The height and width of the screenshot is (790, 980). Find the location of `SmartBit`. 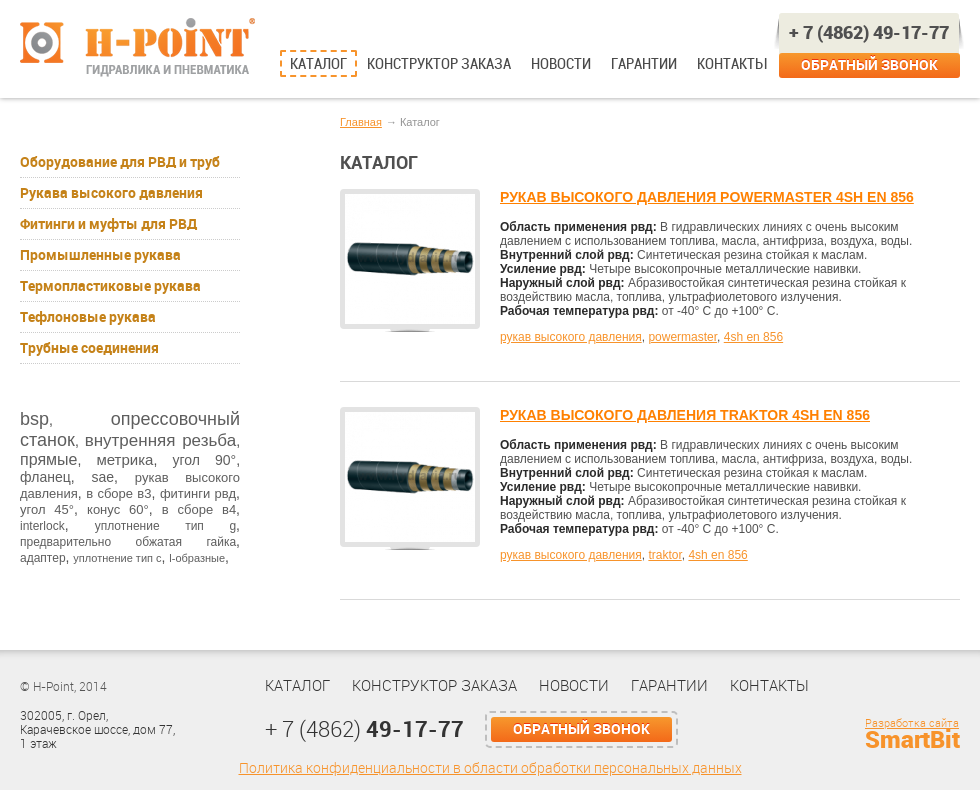

SmartBit is located at coordinates (912, 740).